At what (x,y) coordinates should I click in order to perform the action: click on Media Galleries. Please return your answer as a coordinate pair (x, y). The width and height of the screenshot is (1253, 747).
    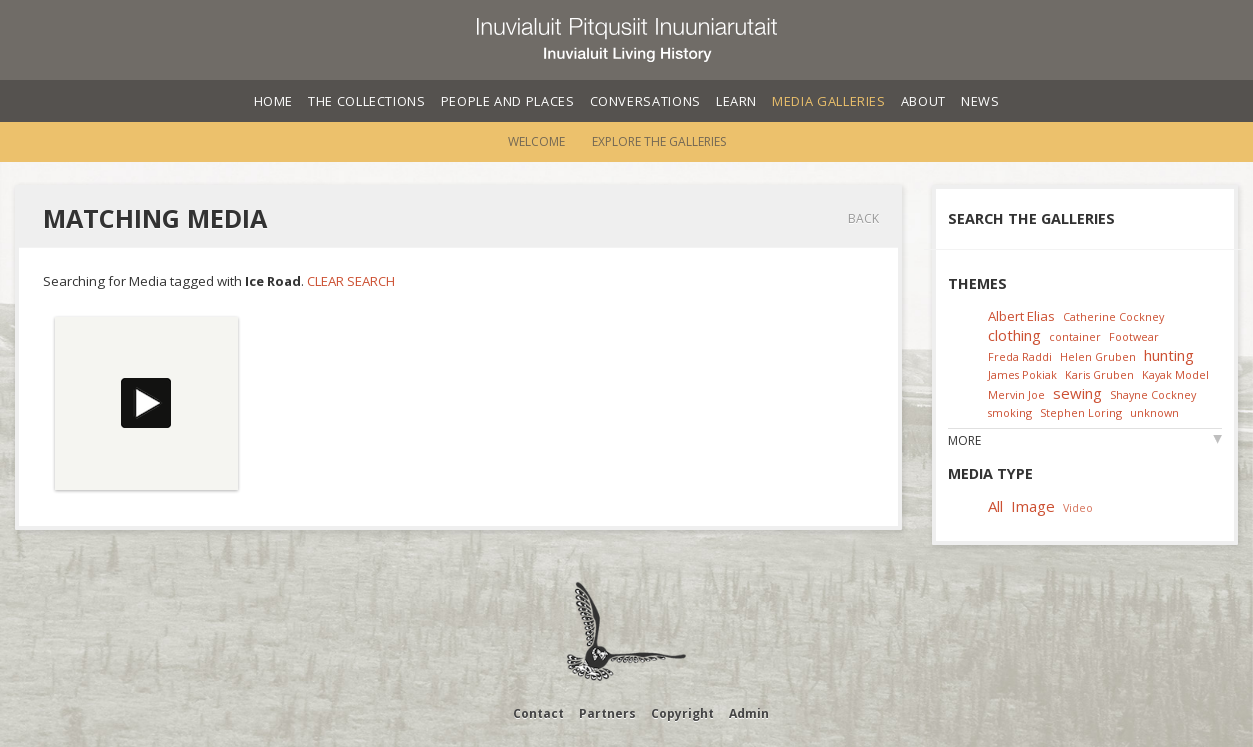
    Looking at the image, I should click on (829, 101).